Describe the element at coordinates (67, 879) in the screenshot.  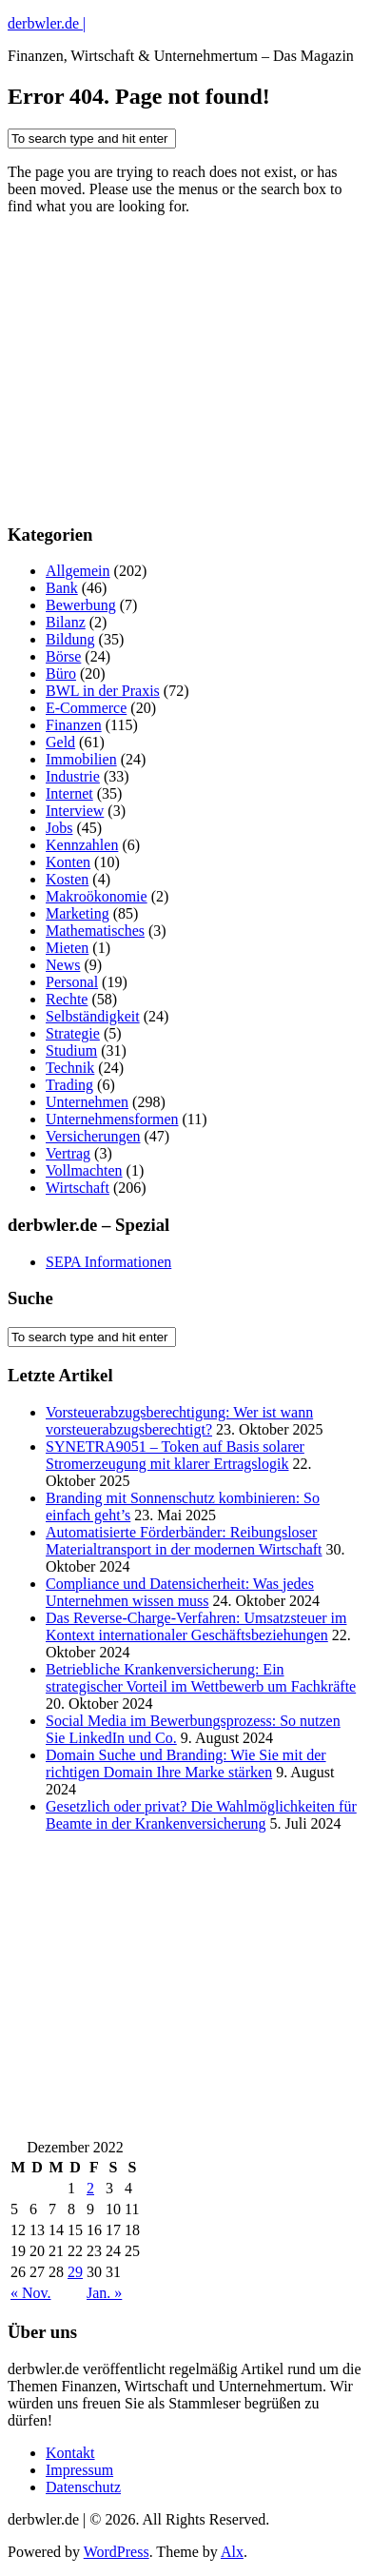
I see `Kosten` at that location.